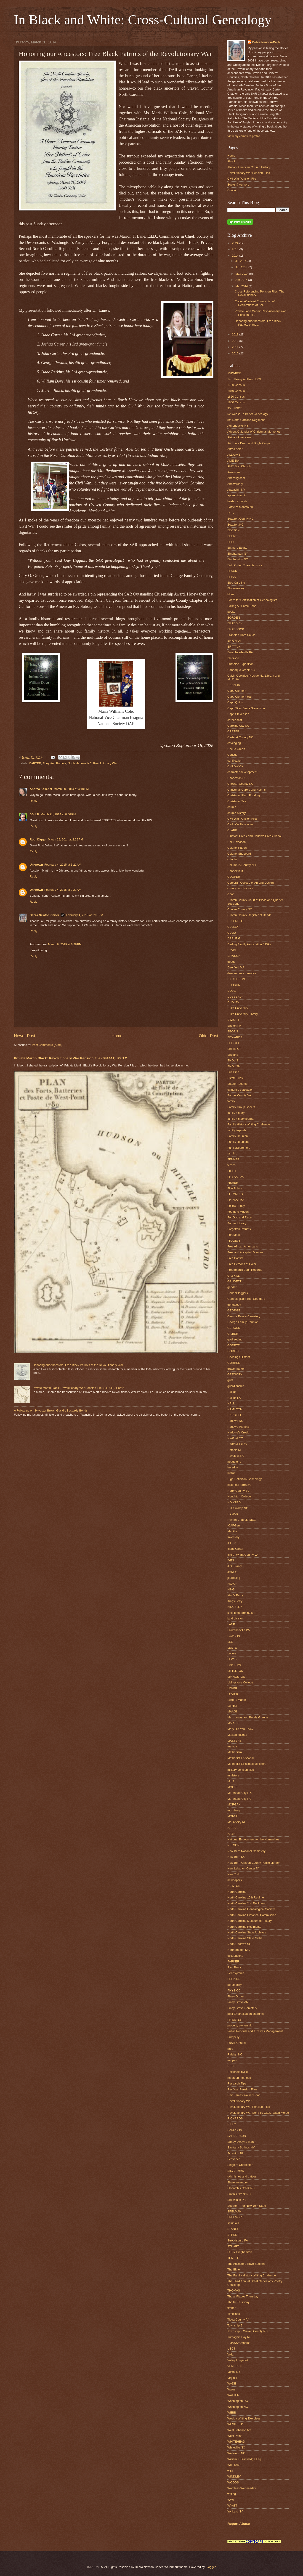 The image size is (303, 2576). I want to click on Wordless Wednesday, so click(241, 2488).